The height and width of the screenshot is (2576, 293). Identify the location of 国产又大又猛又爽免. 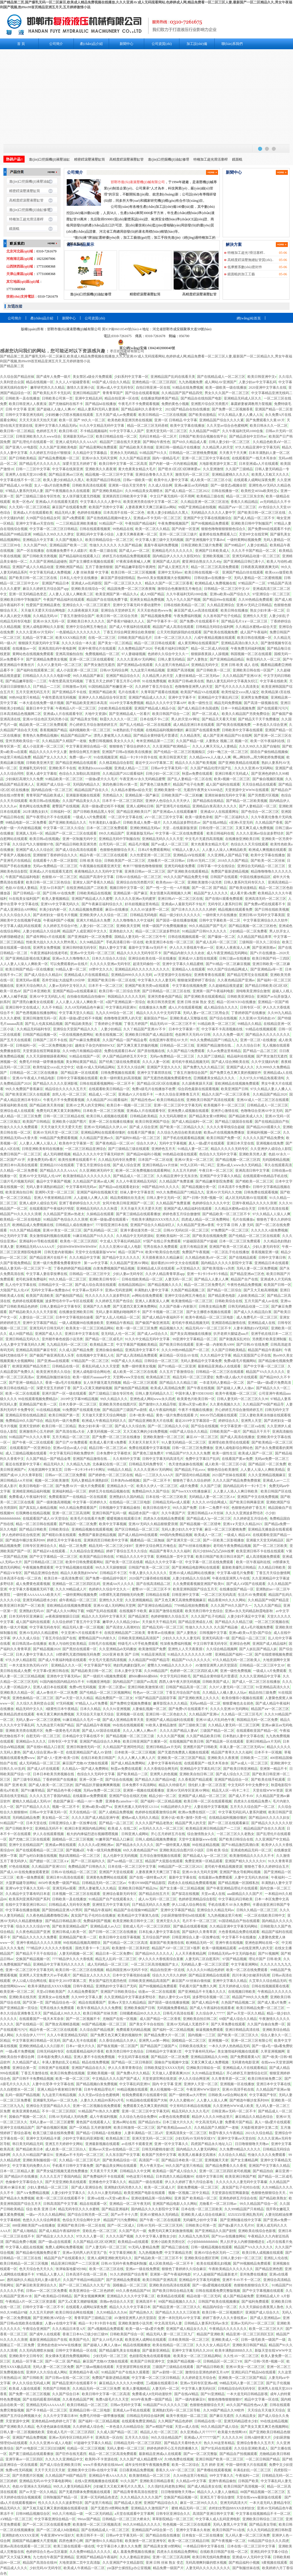
(15, 2557).